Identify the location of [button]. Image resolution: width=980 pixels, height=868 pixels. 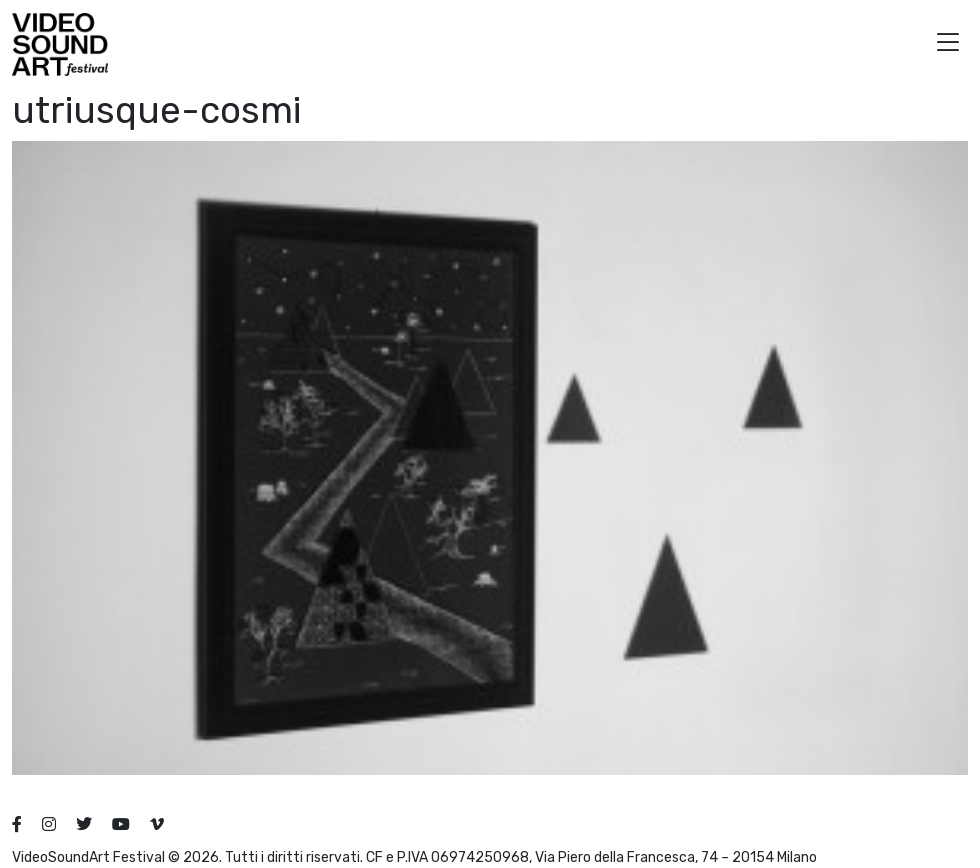
(948, 44).